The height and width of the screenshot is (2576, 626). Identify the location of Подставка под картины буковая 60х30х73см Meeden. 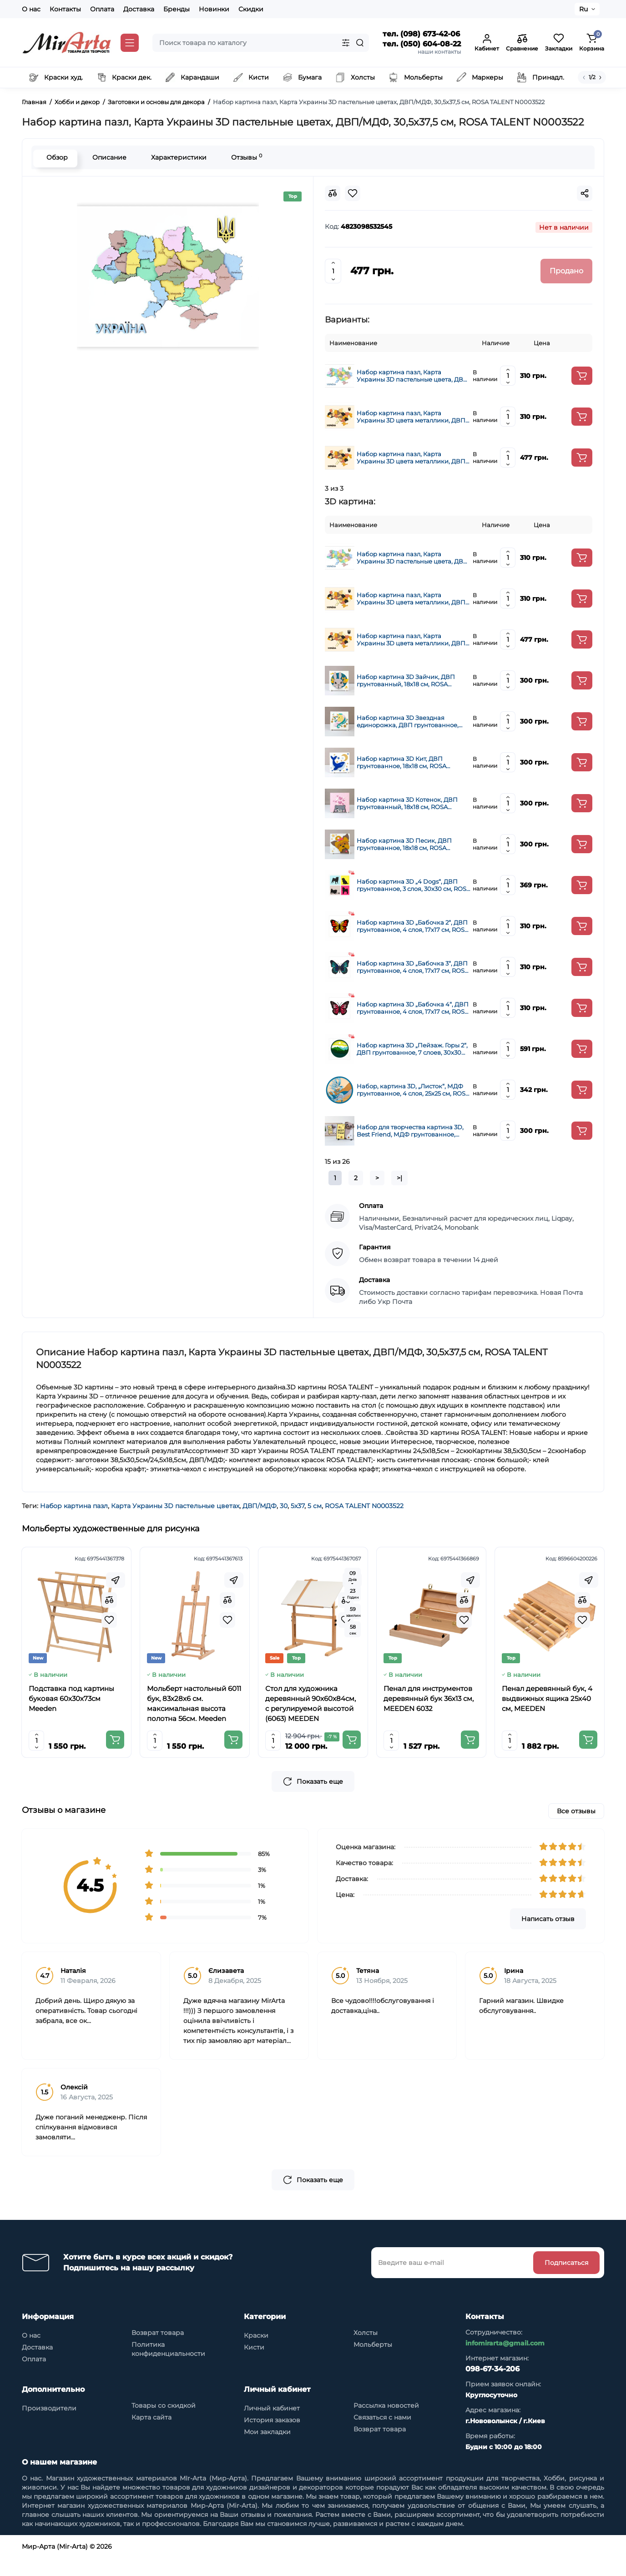
(71, 1698).